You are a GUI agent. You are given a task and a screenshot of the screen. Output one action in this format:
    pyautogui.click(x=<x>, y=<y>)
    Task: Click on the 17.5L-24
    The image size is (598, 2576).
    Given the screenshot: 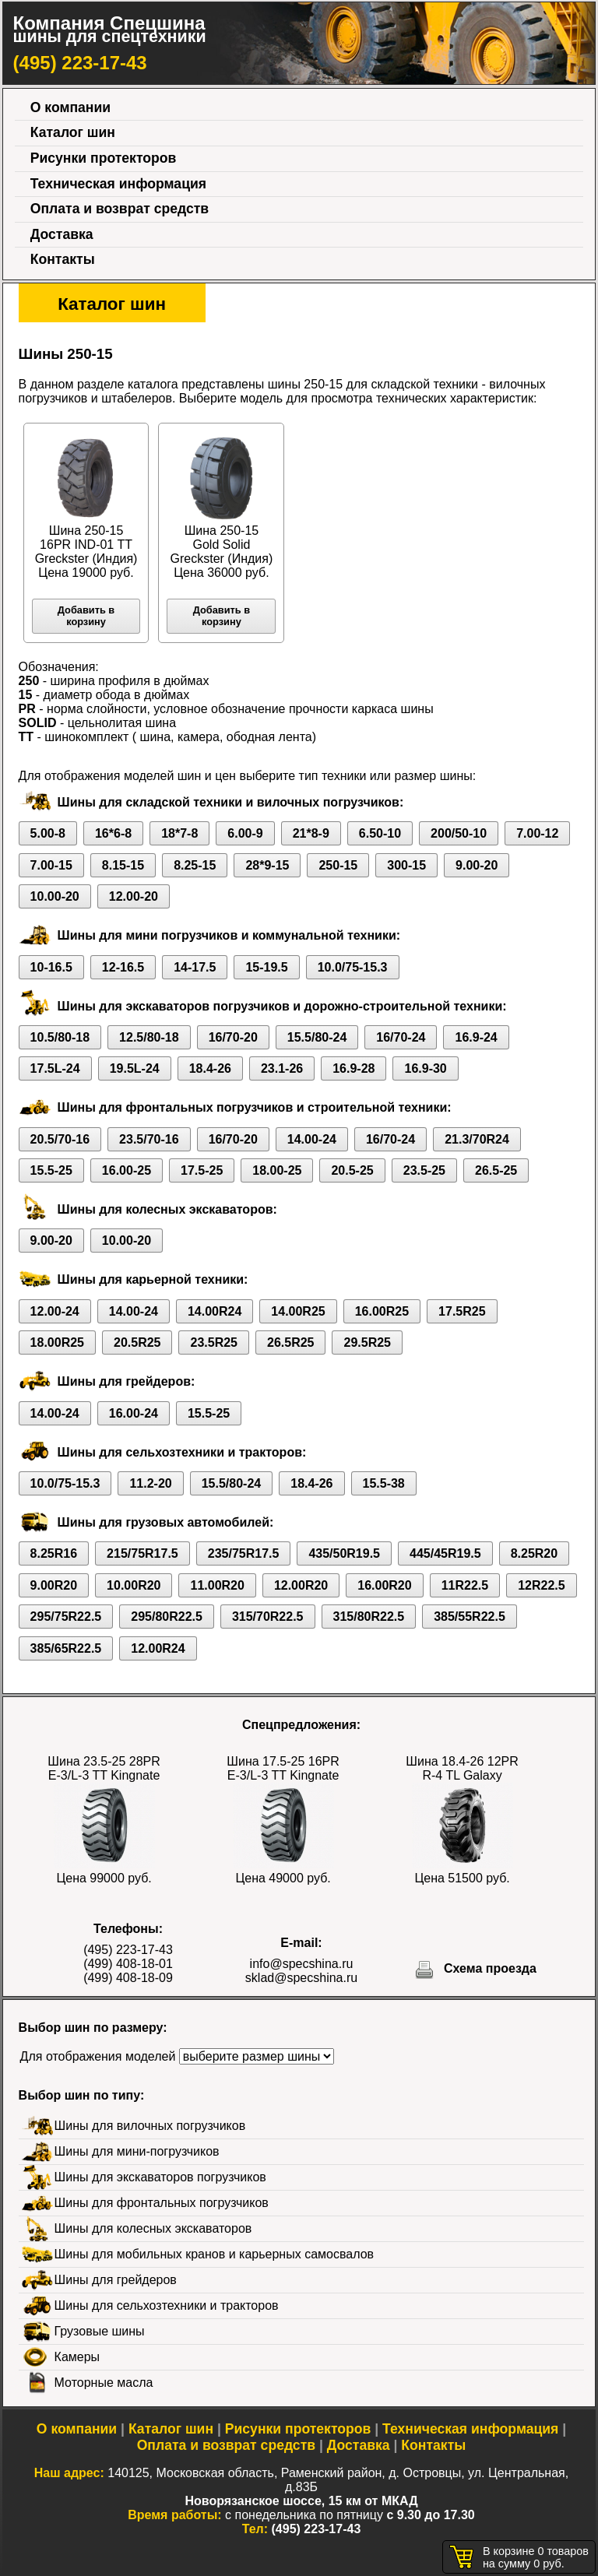 What is the action you would take?
    pyautogui.click(x=55, y=1068)
    